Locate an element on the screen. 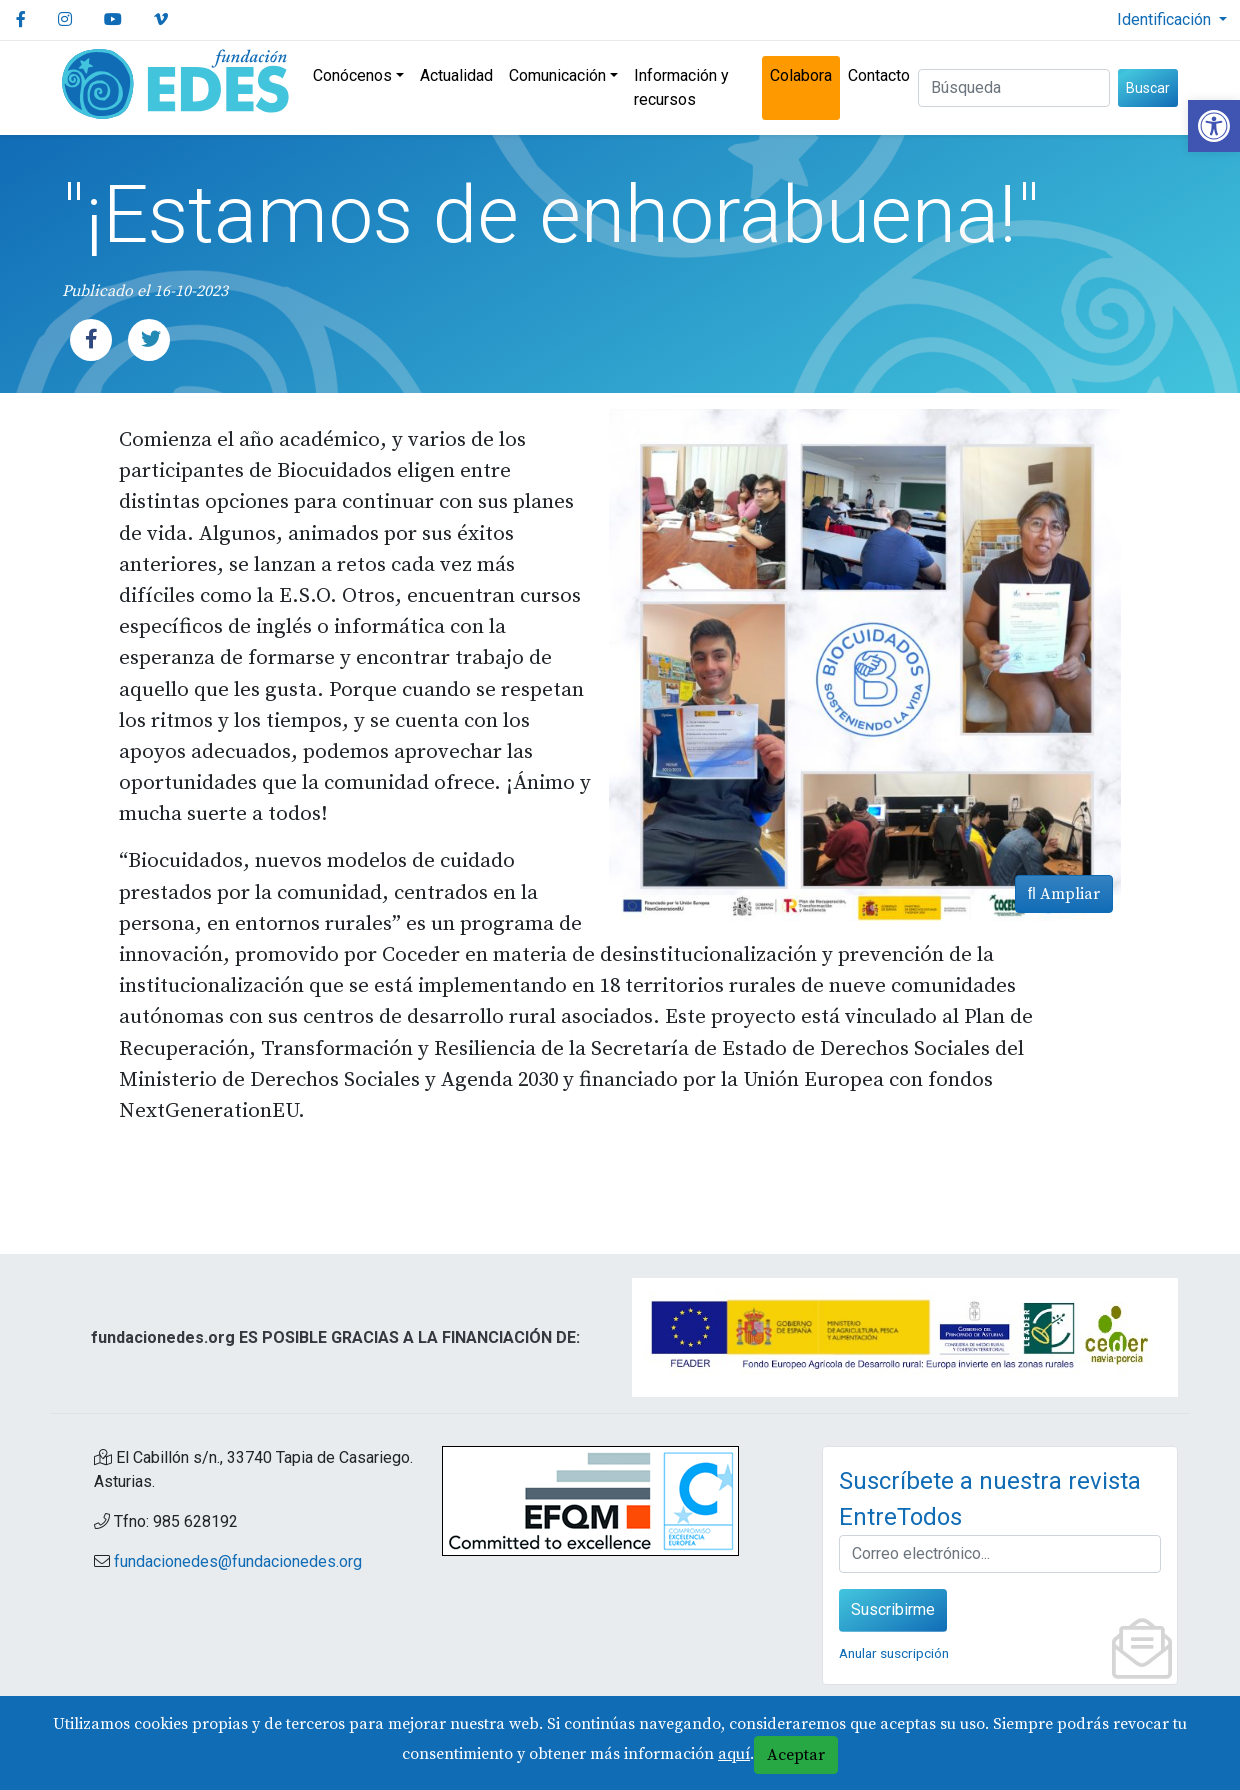 This screenshot has width=1240, height=1790. Aceptar is located at coordinates (796, 1755).